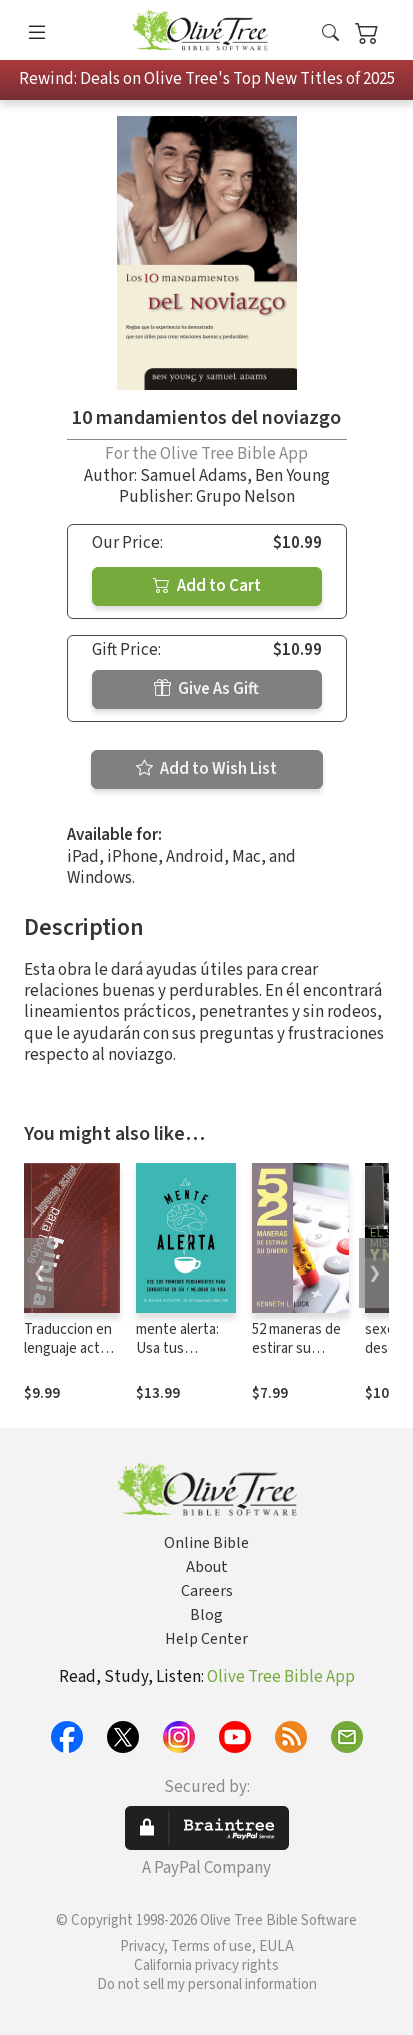  I want to click on Samuel Adams, so click(193, 476).